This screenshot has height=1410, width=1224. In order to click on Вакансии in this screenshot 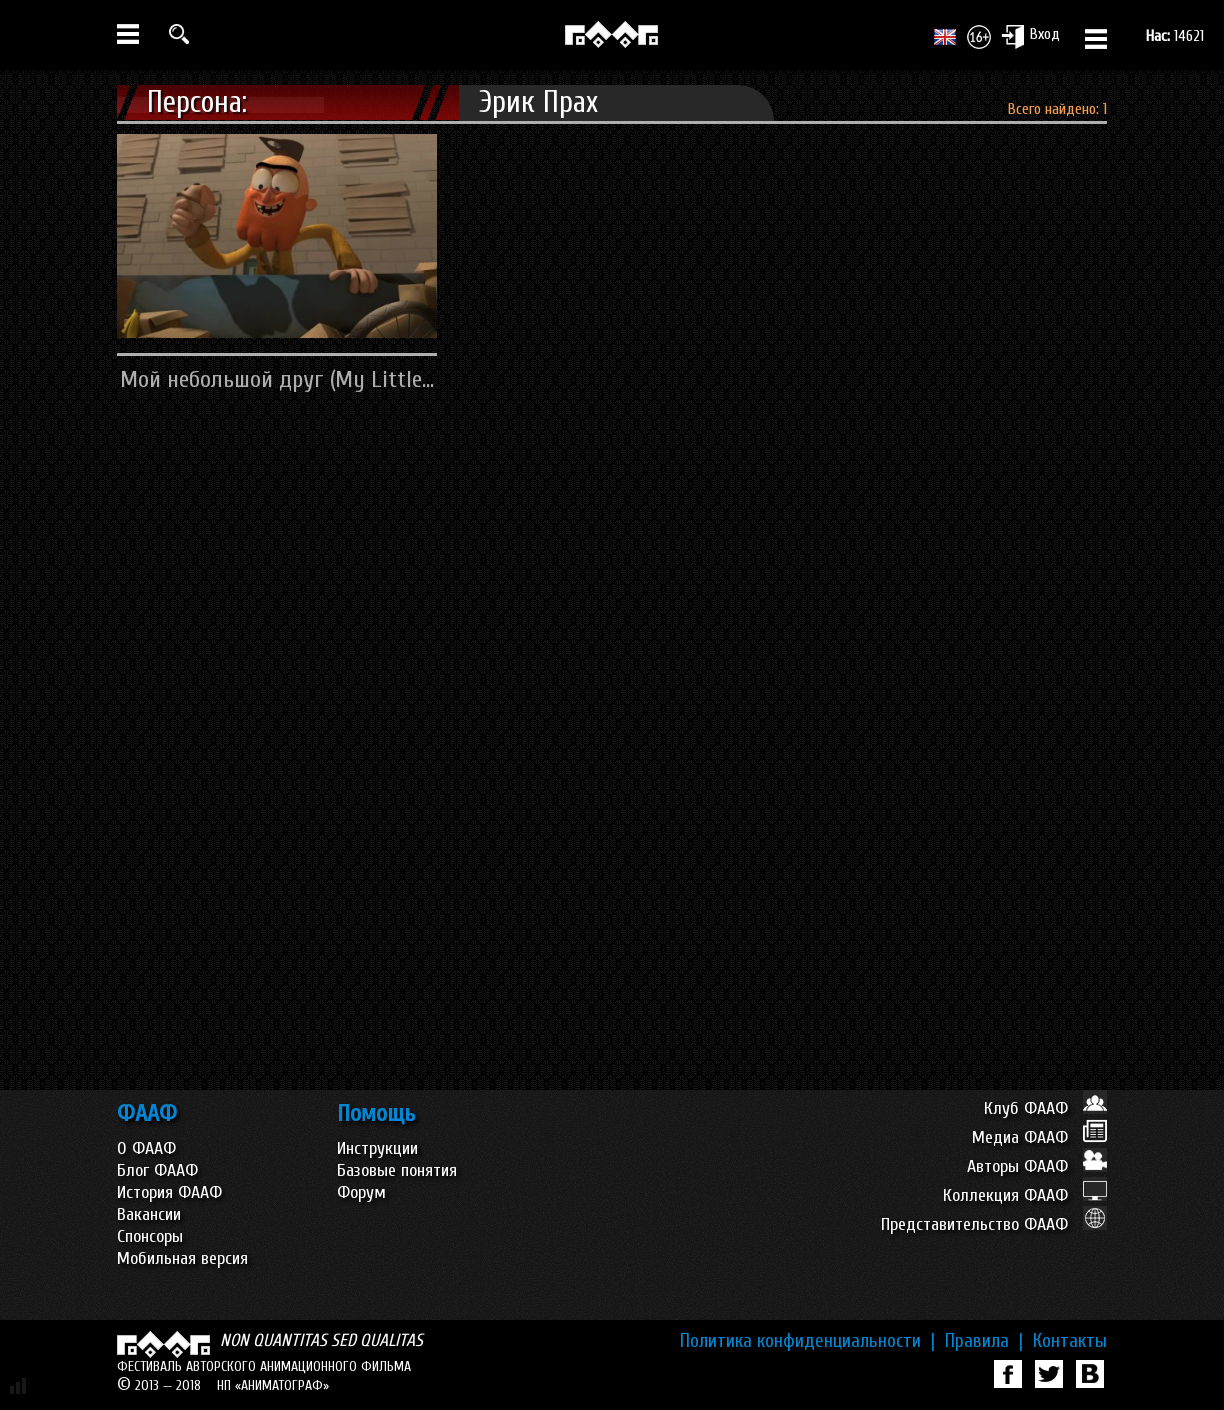, I will do `click(149, 1214)`.